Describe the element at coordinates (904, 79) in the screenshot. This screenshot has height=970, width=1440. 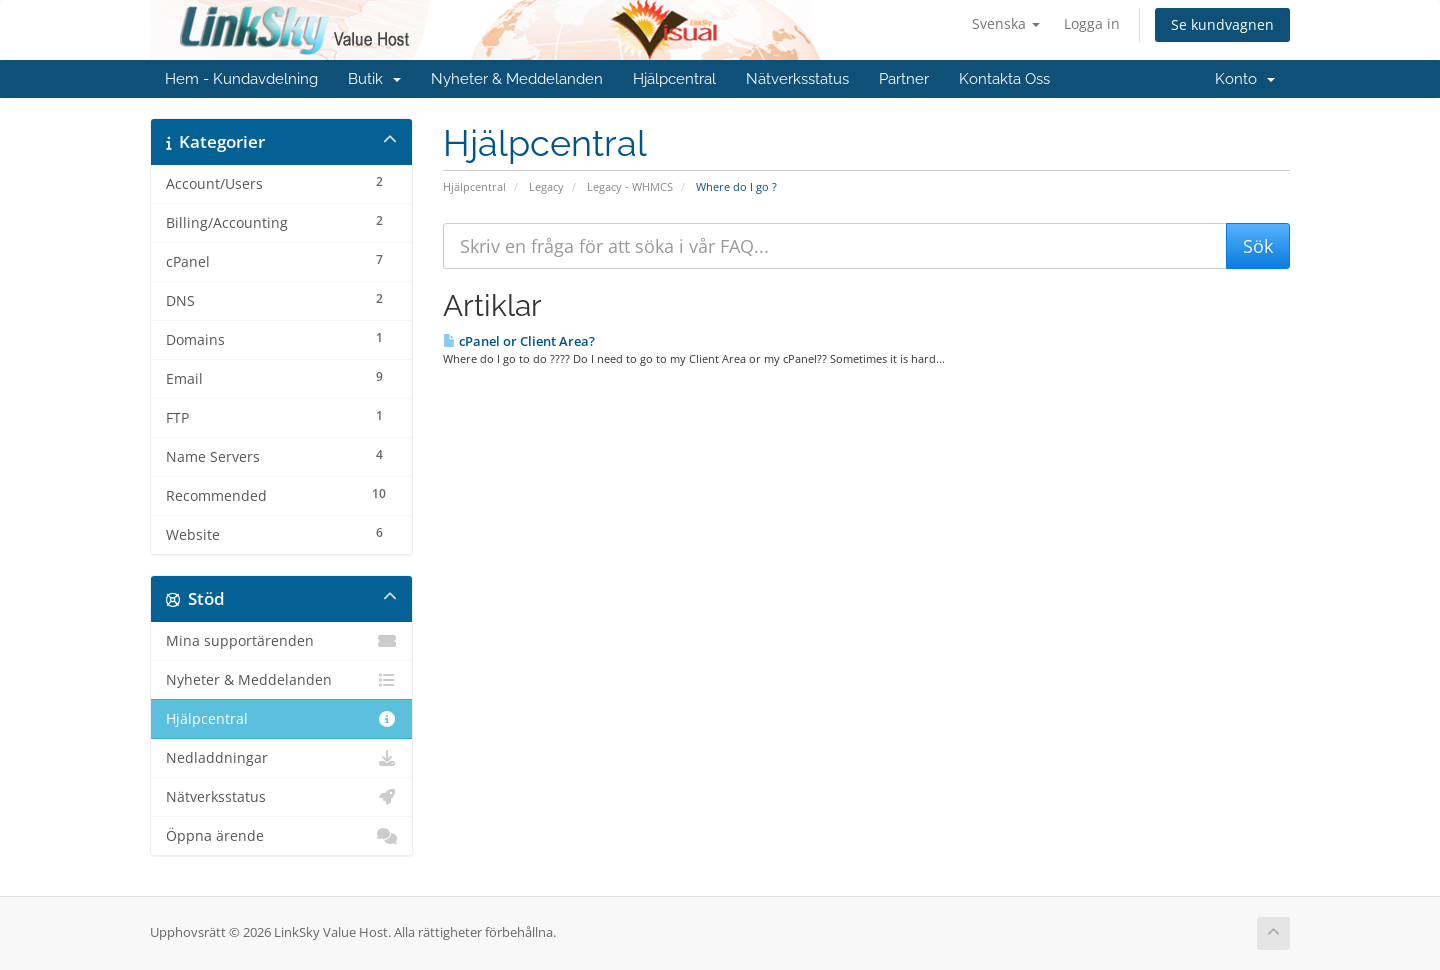
I see `Partner` at that location.